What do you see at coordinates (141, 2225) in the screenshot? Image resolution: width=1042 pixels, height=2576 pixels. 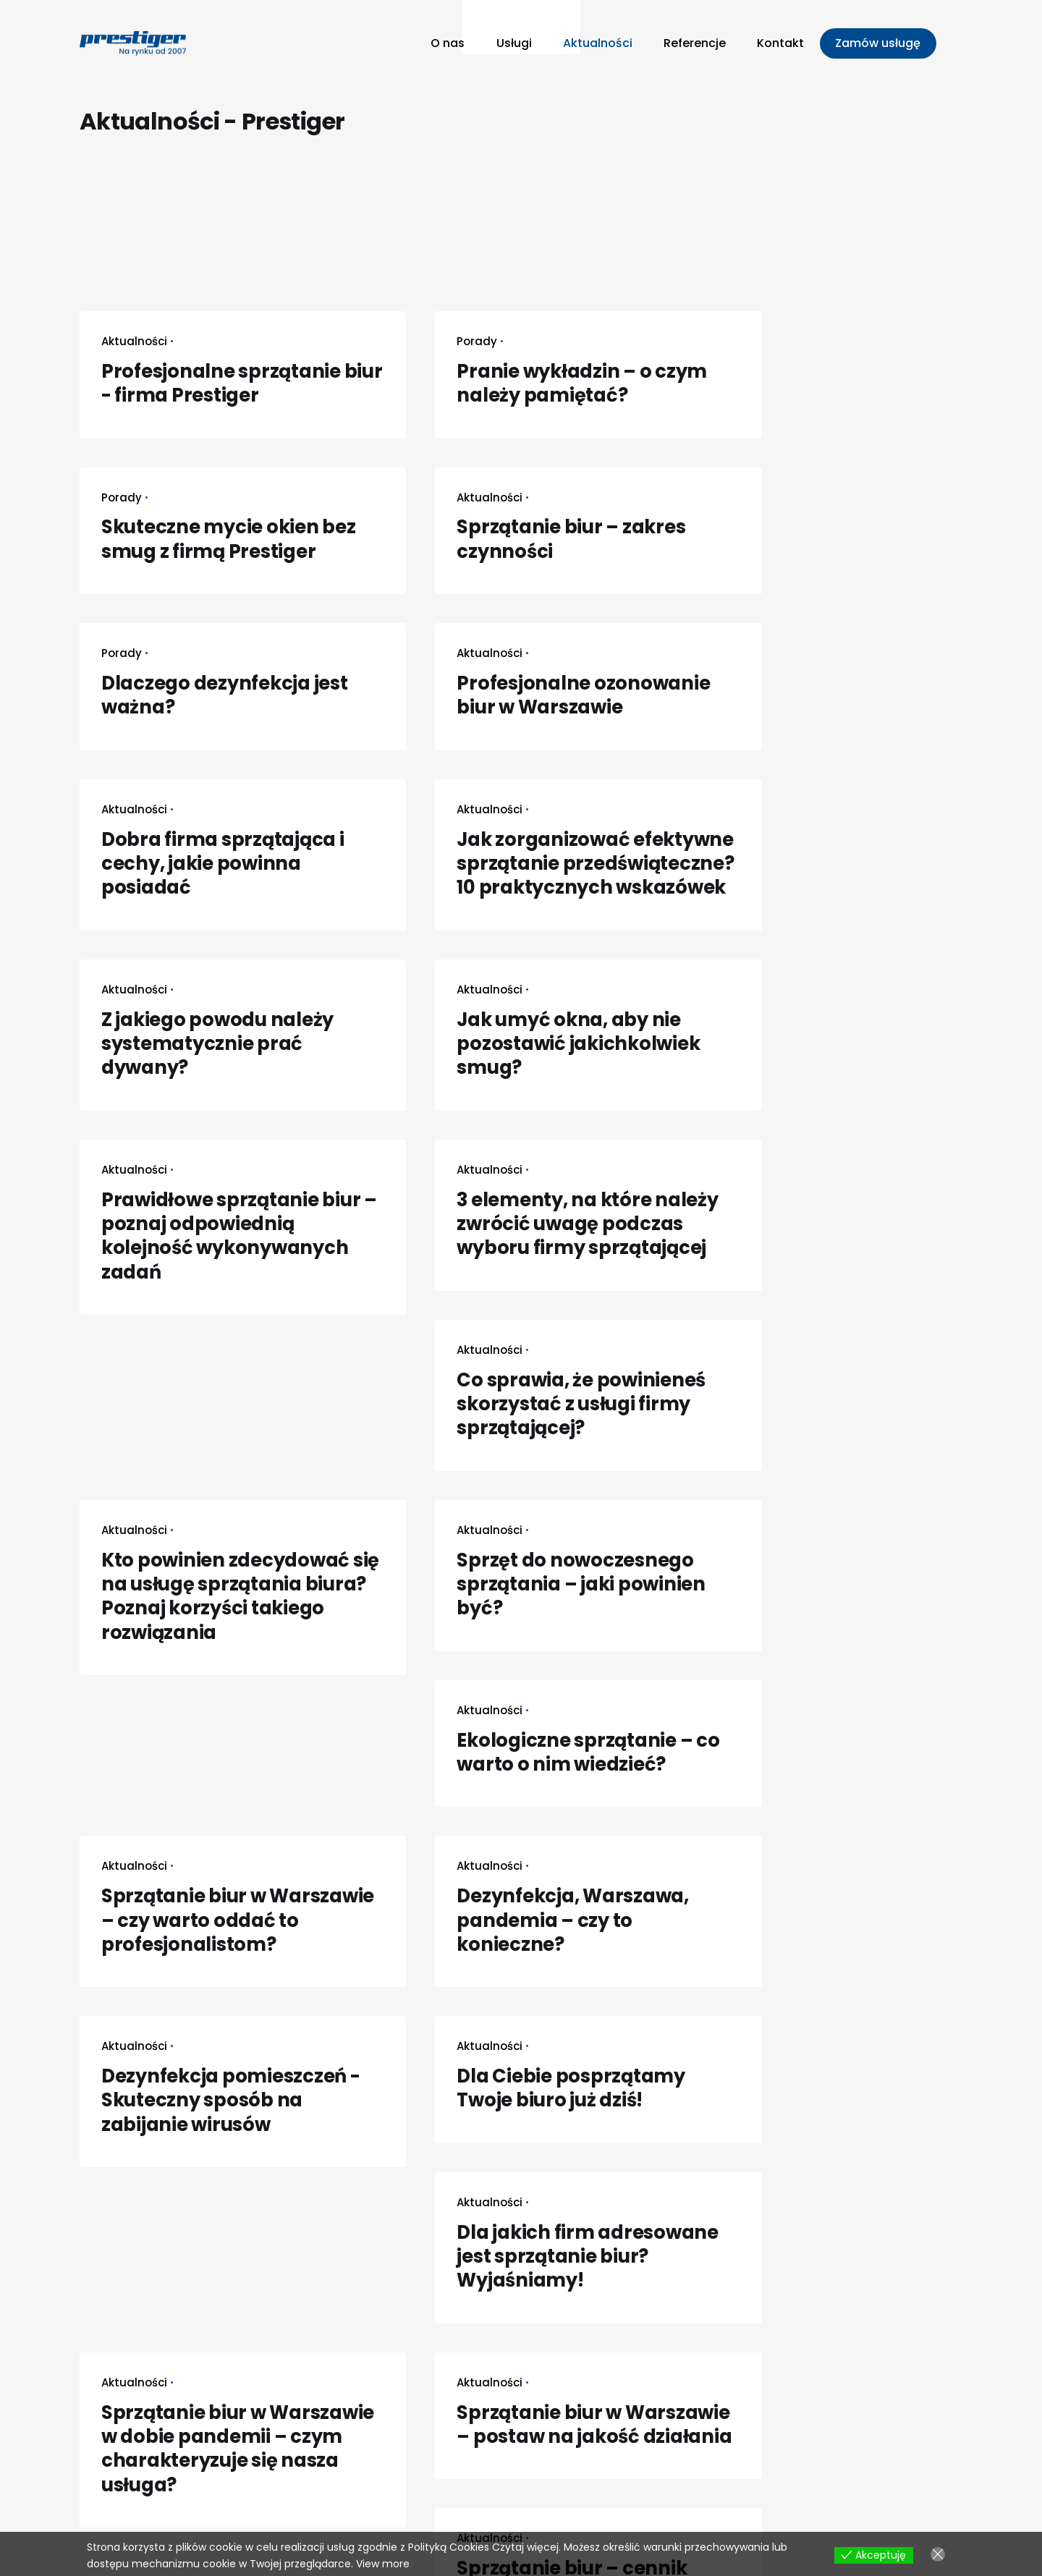 I see `Next` at bounding box center [141, 2225].